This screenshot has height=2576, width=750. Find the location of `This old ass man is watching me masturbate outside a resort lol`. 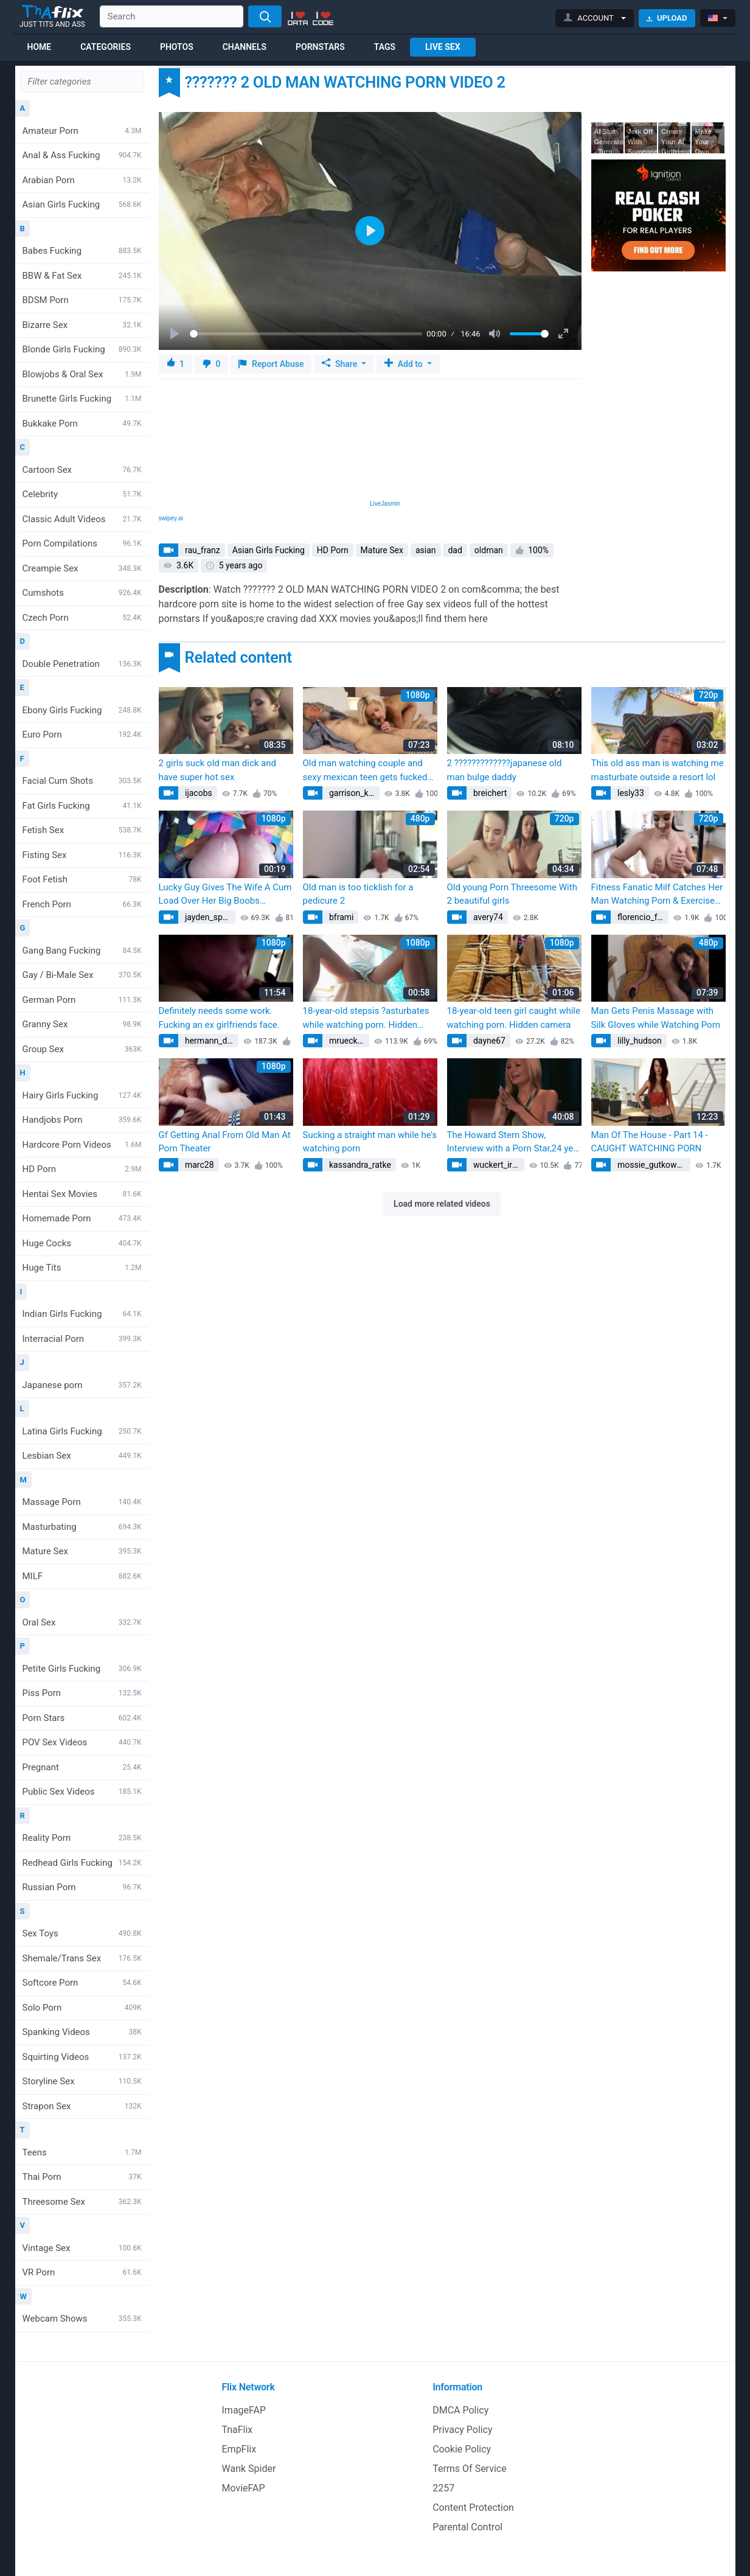

This old ass man is watching me masturbate outside a resort lol is located at coordinates (657, 770).